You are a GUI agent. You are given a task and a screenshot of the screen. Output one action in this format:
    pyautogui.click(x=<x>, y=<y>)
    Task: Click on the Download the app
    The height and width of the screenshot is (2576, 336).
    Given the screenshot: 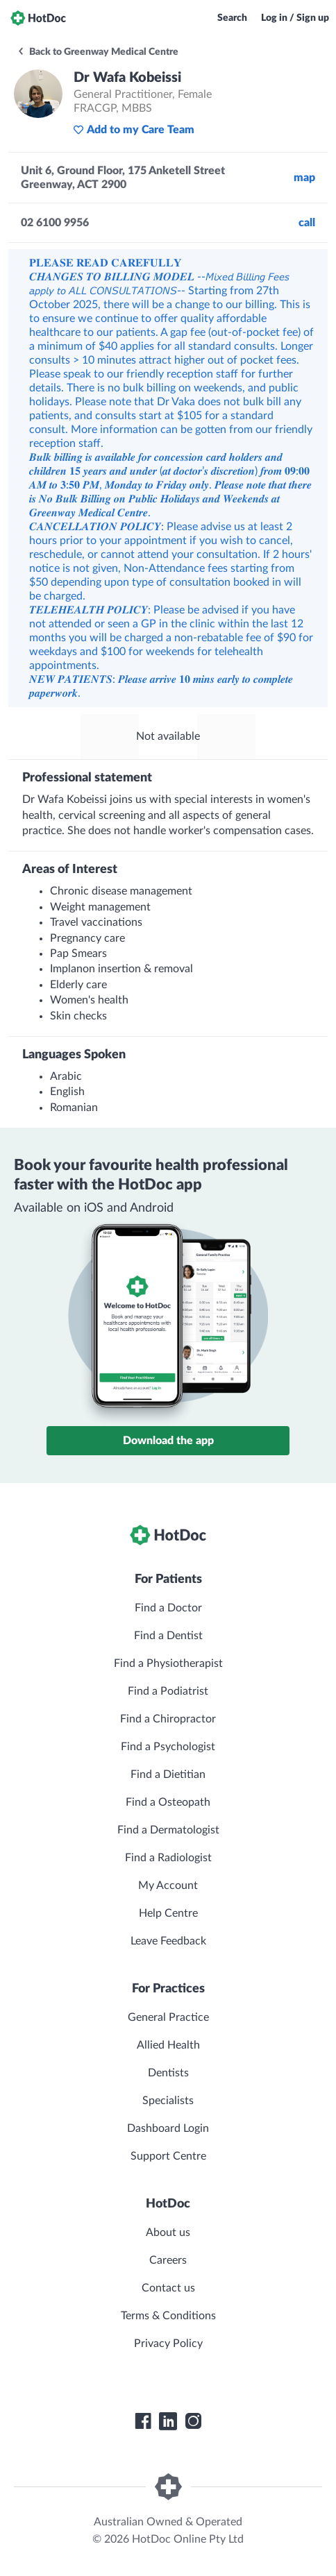 What is the action you would take?
    pyautogui.click(x=168, y=1440)
    